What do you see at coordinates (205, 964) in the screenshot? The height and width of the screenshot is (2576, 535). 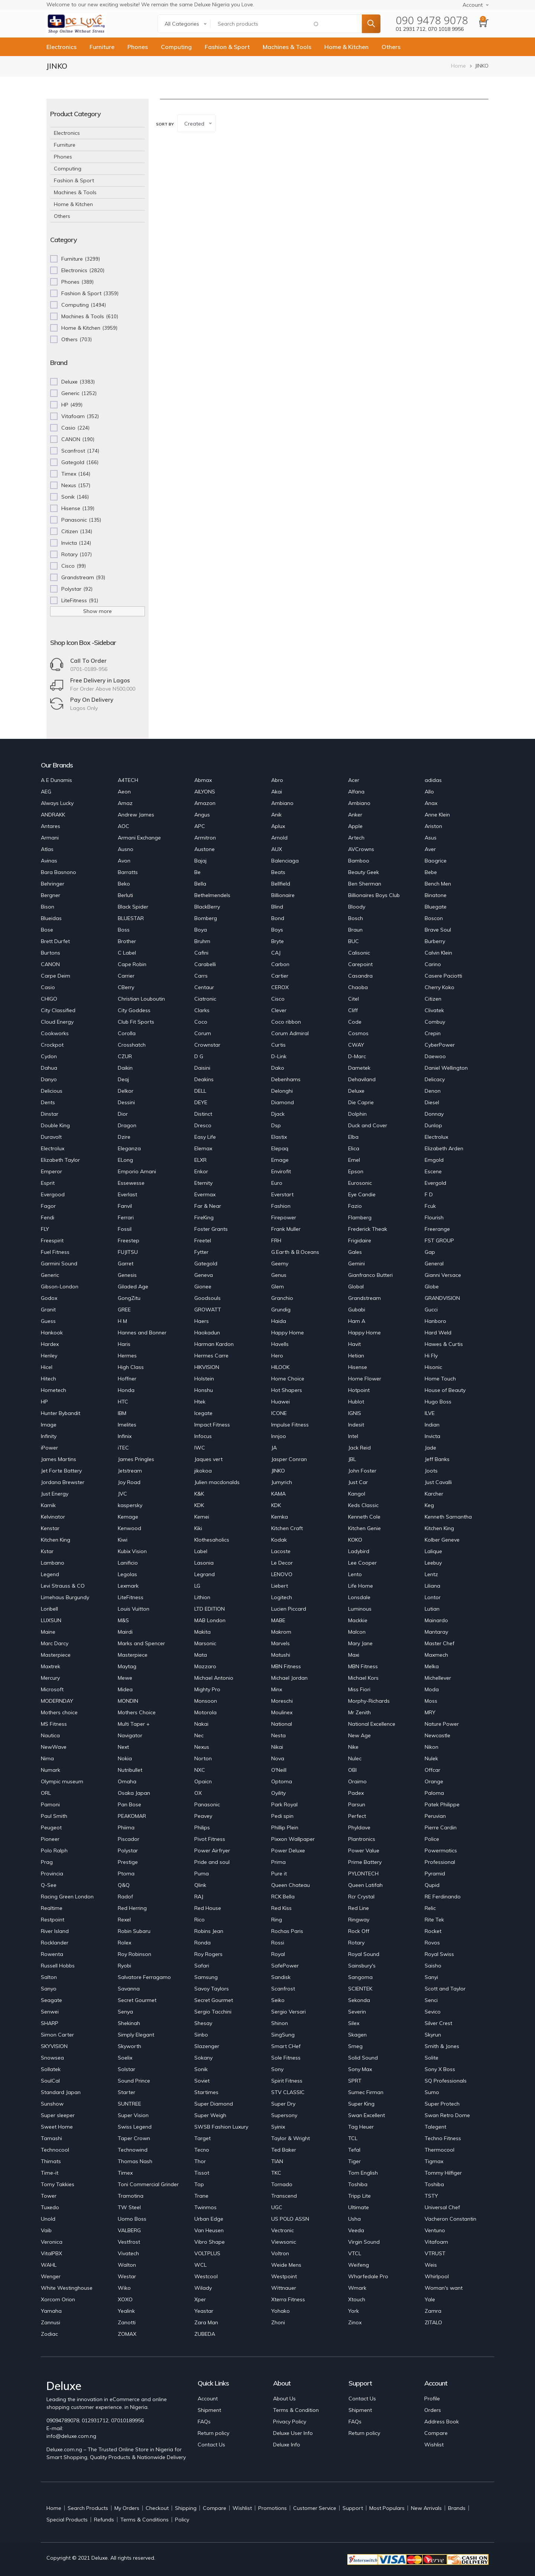 I see `Carabelli` at bounding box center [205, 964].